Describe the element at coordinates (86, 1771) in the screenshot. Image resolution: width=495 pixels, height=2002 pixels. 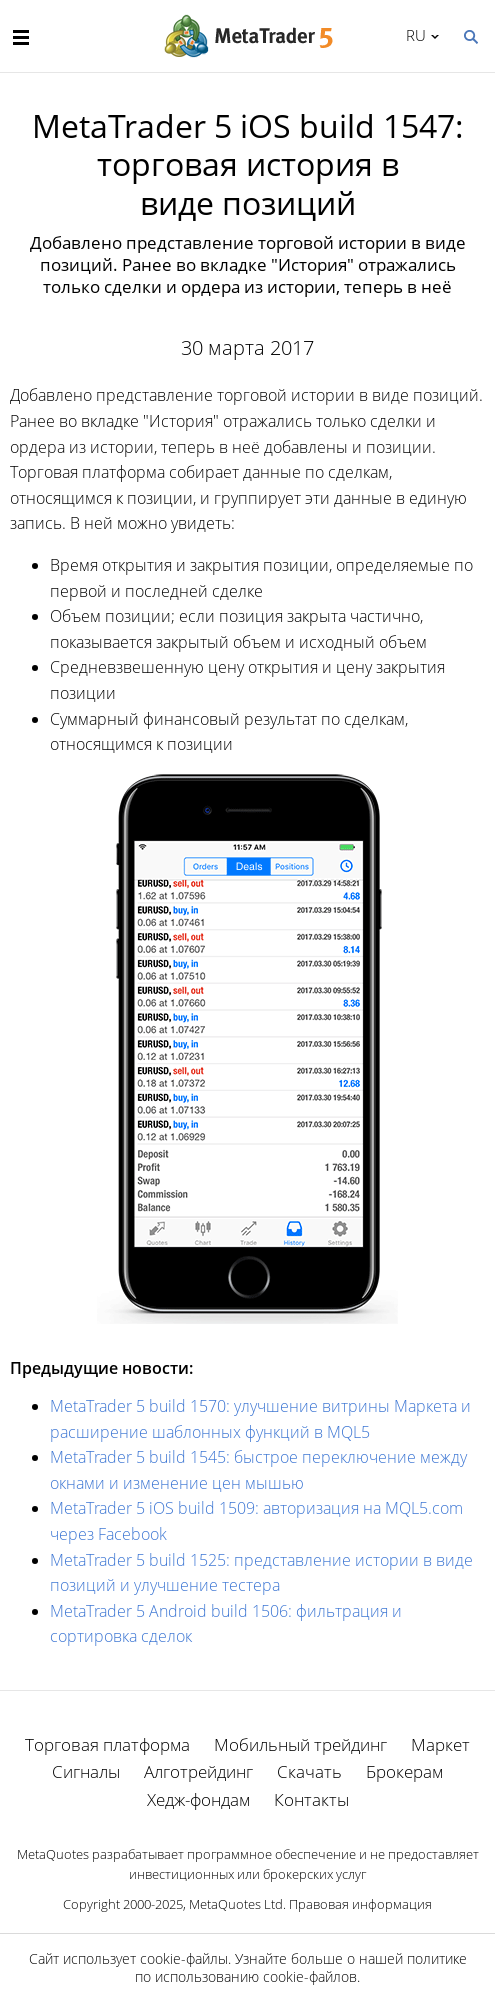
I see `Сигналы` at that location.